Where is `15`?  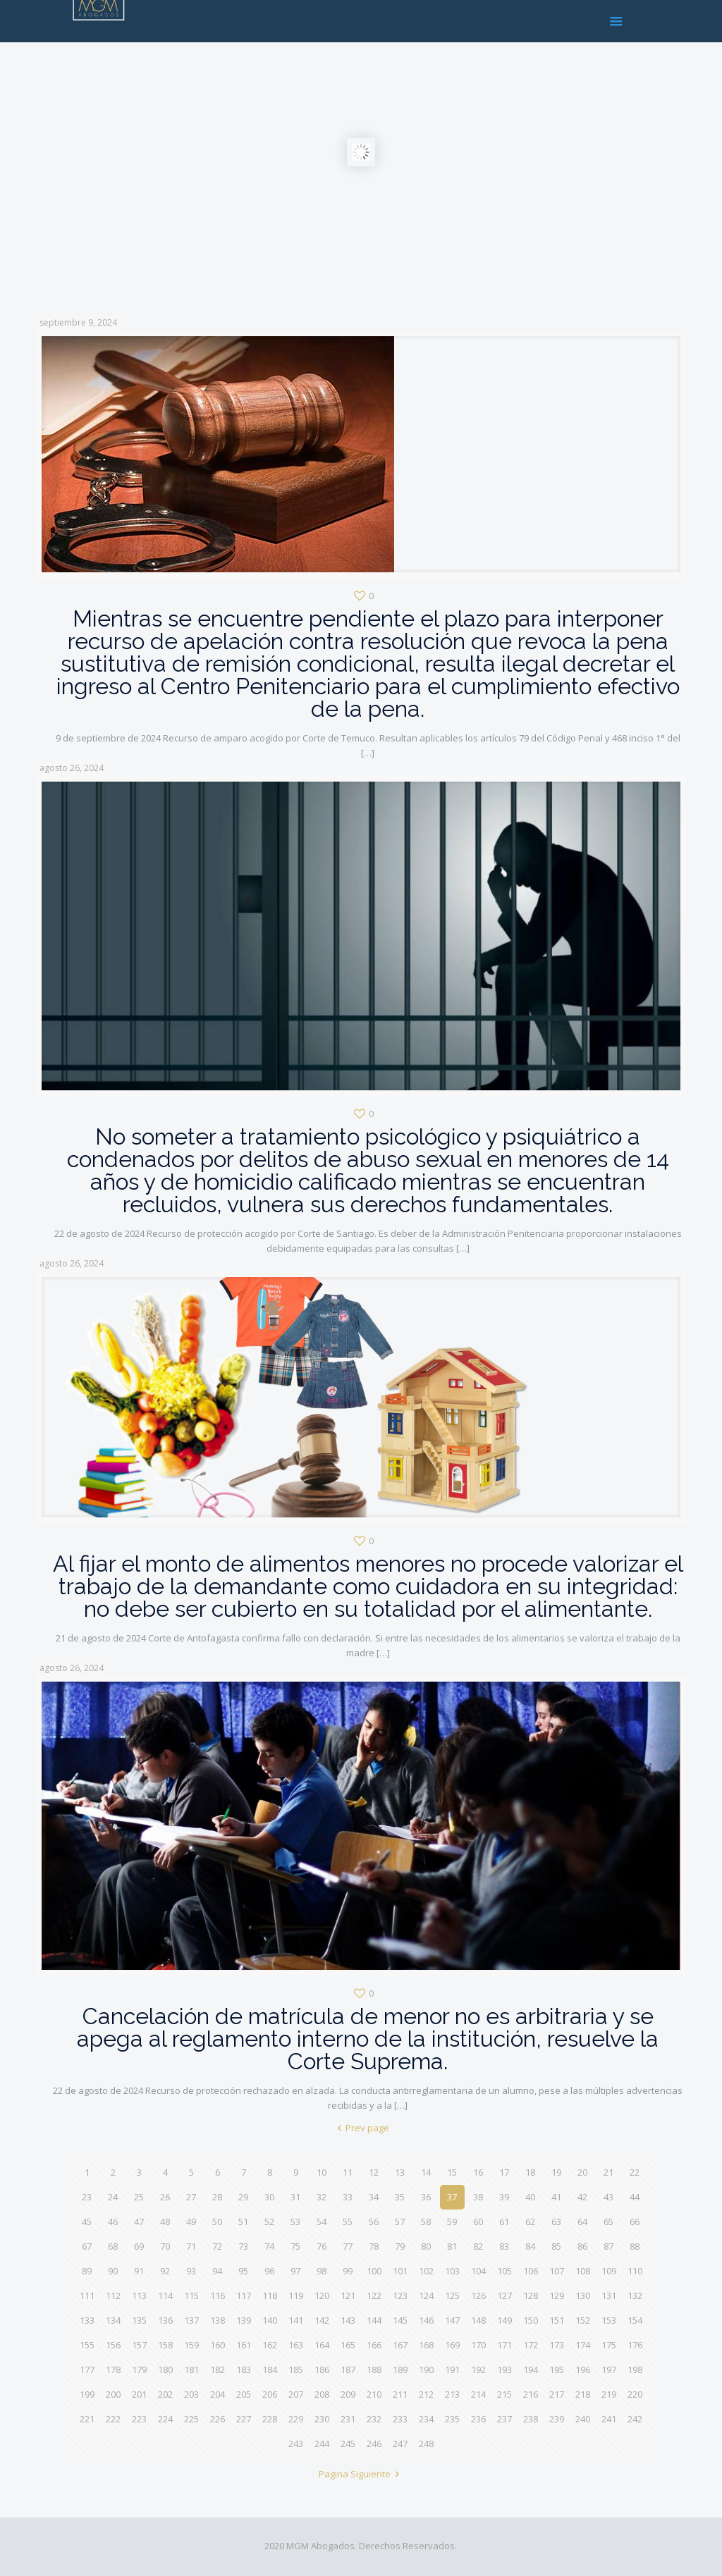
15 is located at coordinates (452, 2172).